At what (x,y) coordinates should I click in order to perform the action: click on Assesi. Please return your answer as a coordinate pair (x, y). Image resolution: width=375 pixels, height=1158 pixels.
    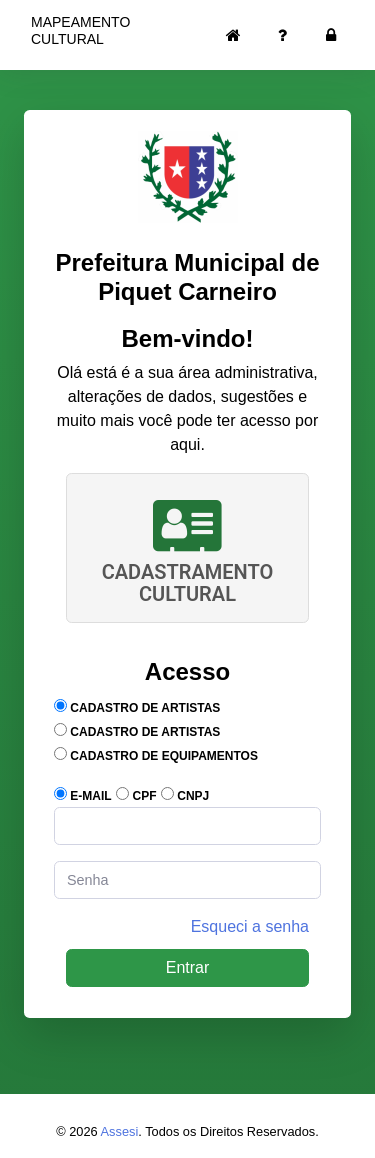
    Looking at the image, I should click on (120, 1131).